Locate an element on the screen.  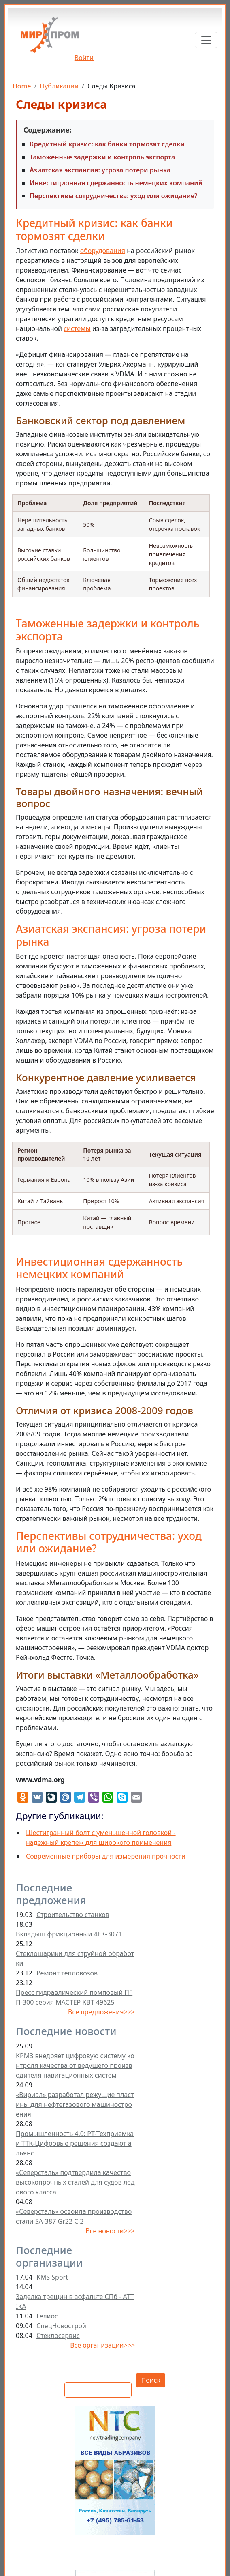
Все новости>>> is located at coordinates (110, 2230).